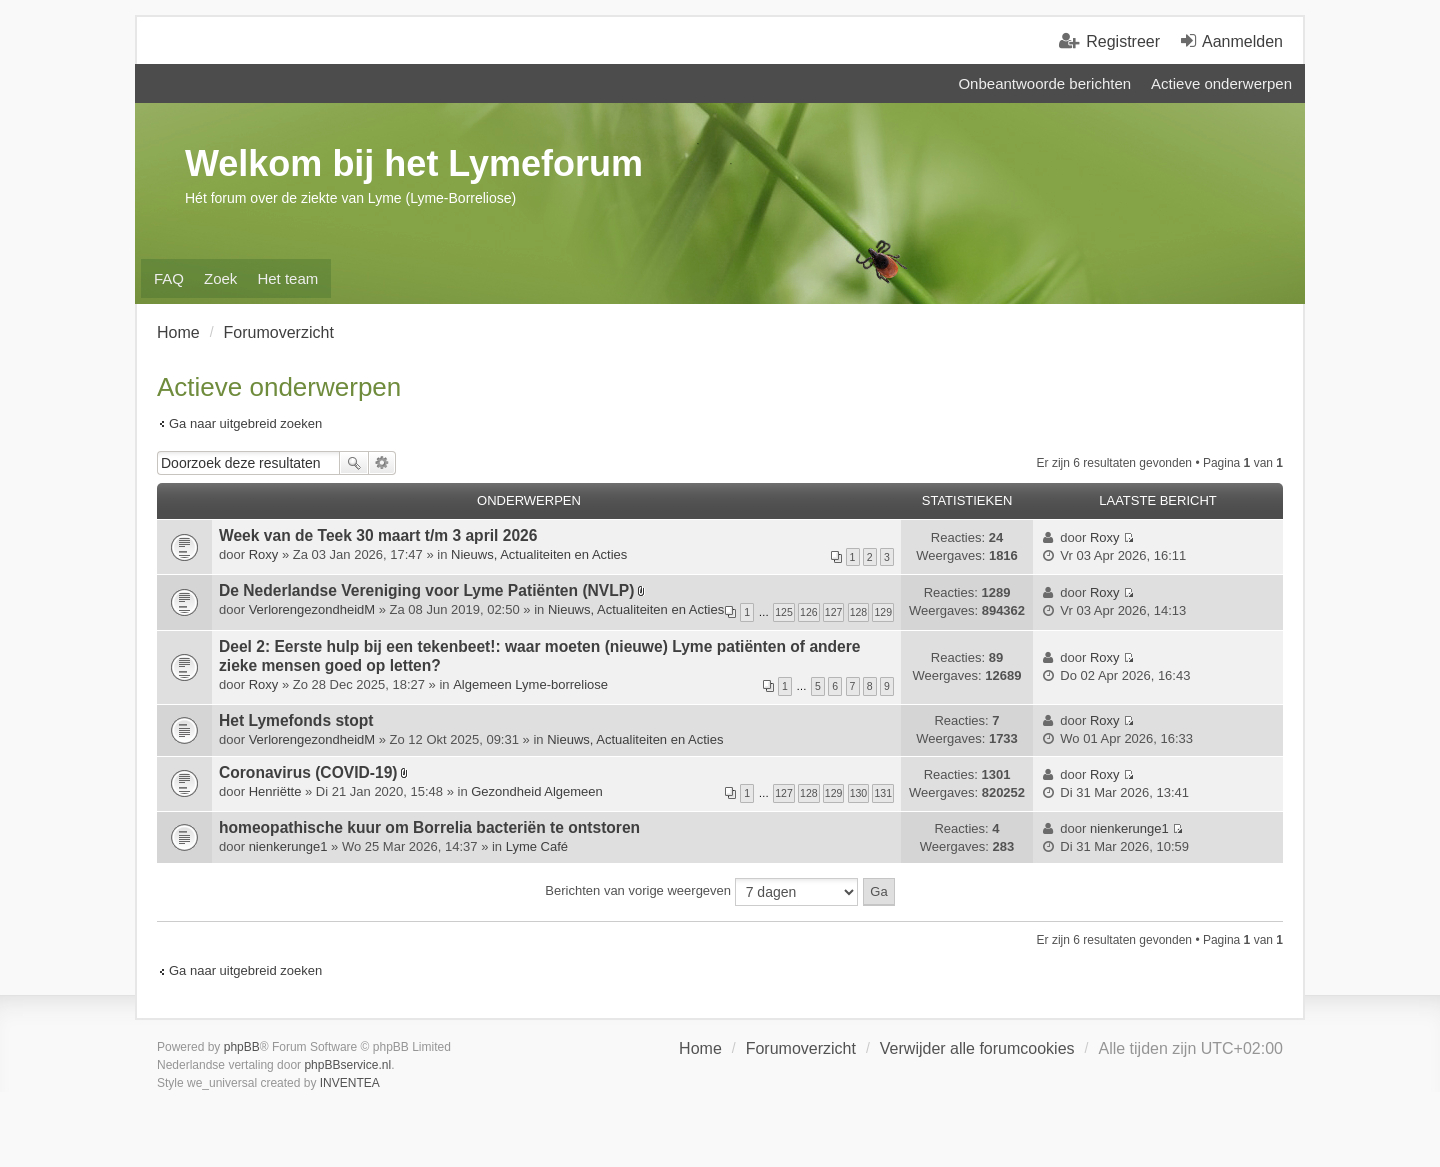 The width and height of the screenshot is (1440, 1167). What do you see at coordinates (883, 793) in the screenshot?
I see `131` at bounding box center [883, 793].